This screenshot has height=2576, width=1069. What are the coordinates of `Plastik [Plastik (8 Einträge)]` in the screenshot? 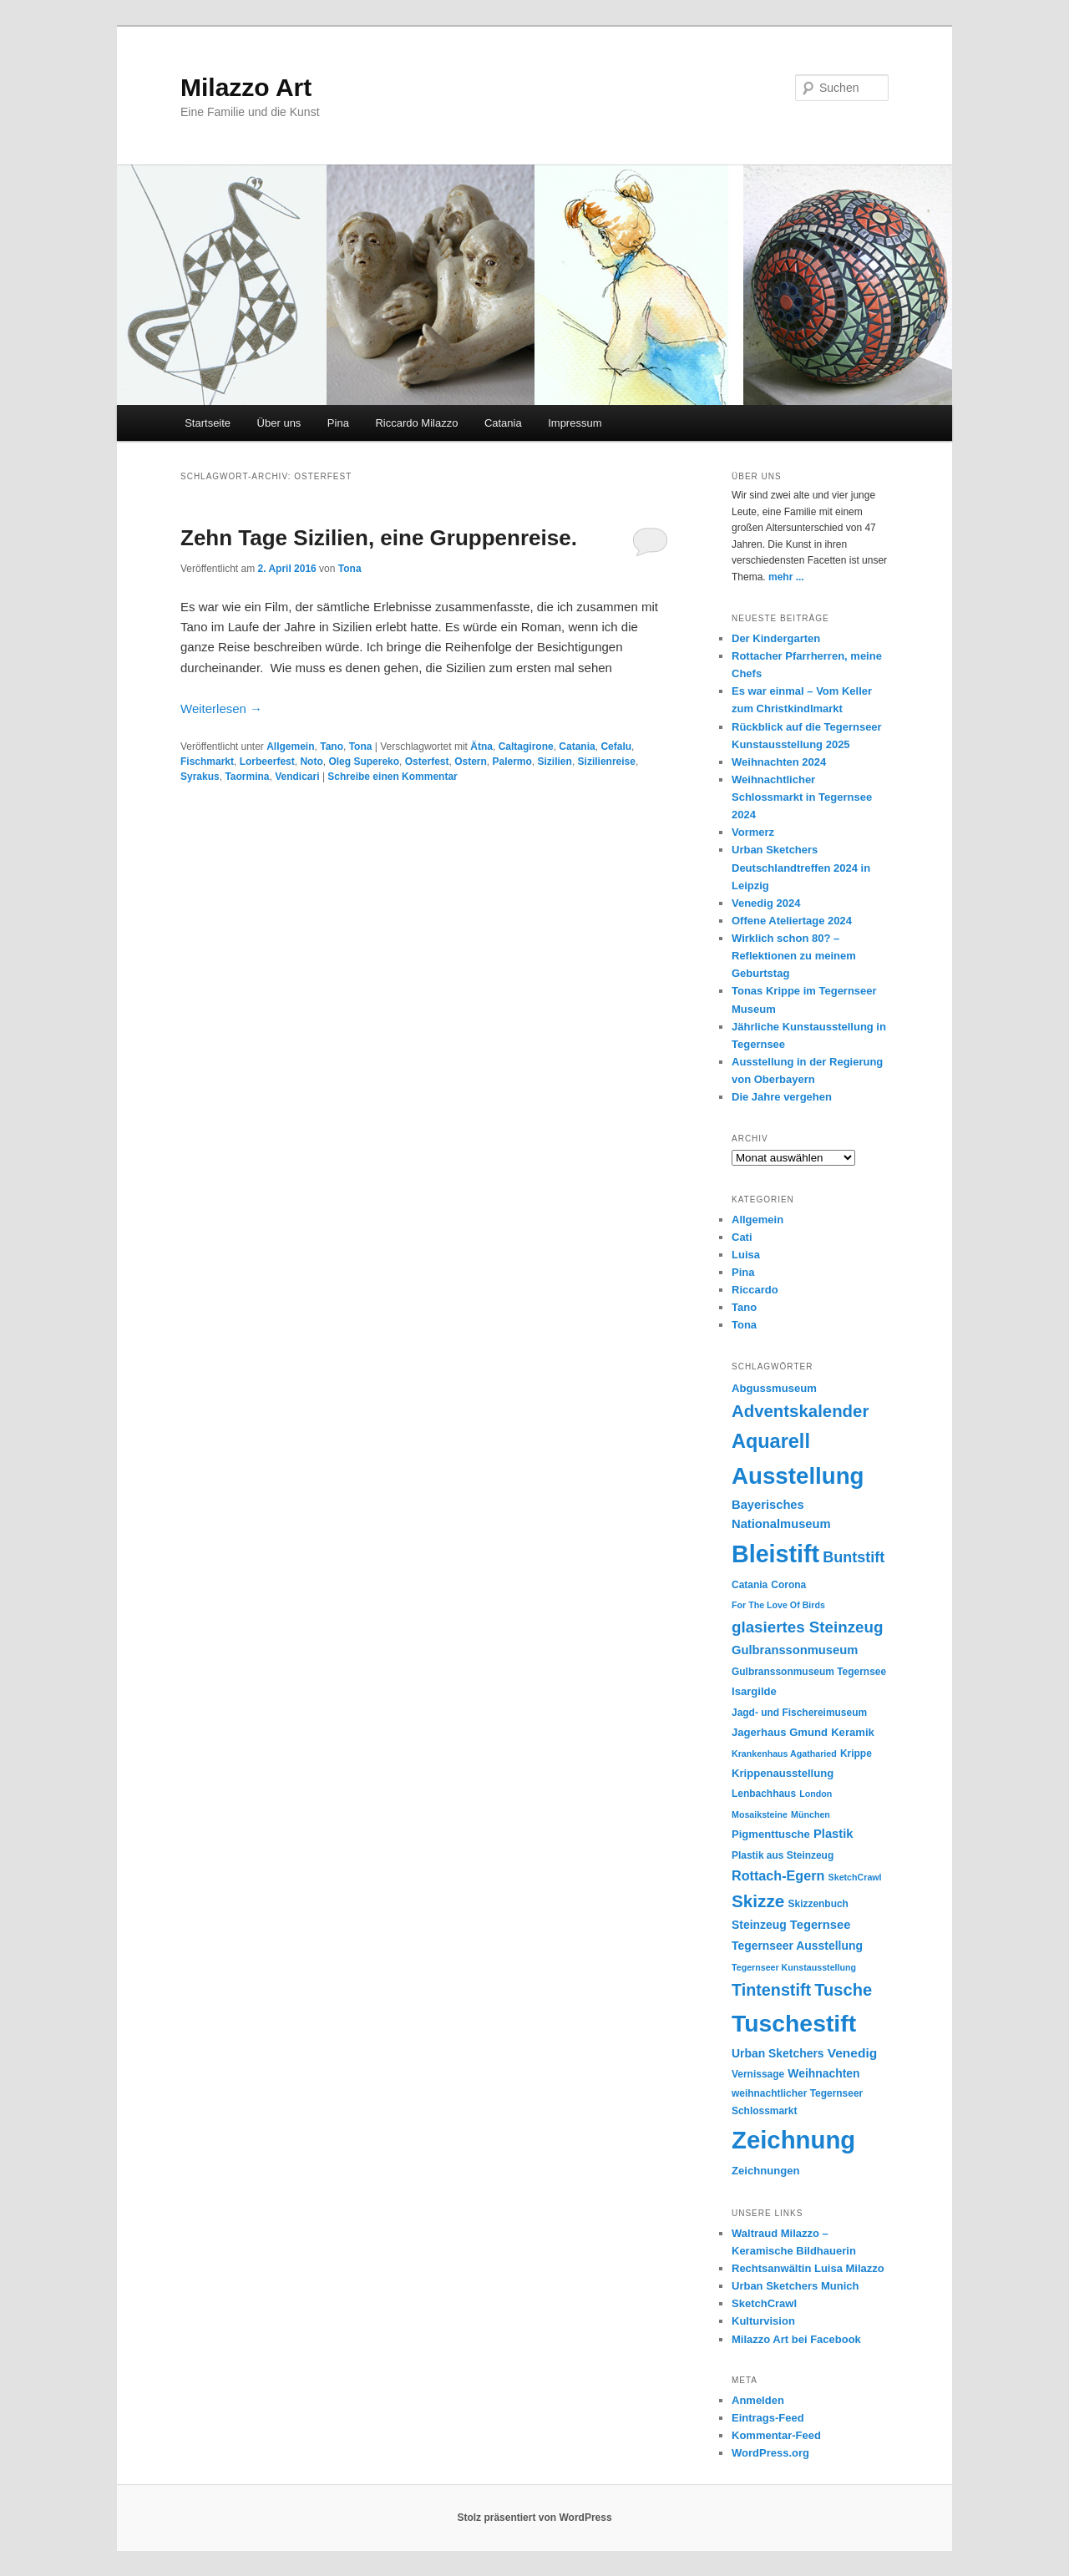 It's located at (833, 1833).